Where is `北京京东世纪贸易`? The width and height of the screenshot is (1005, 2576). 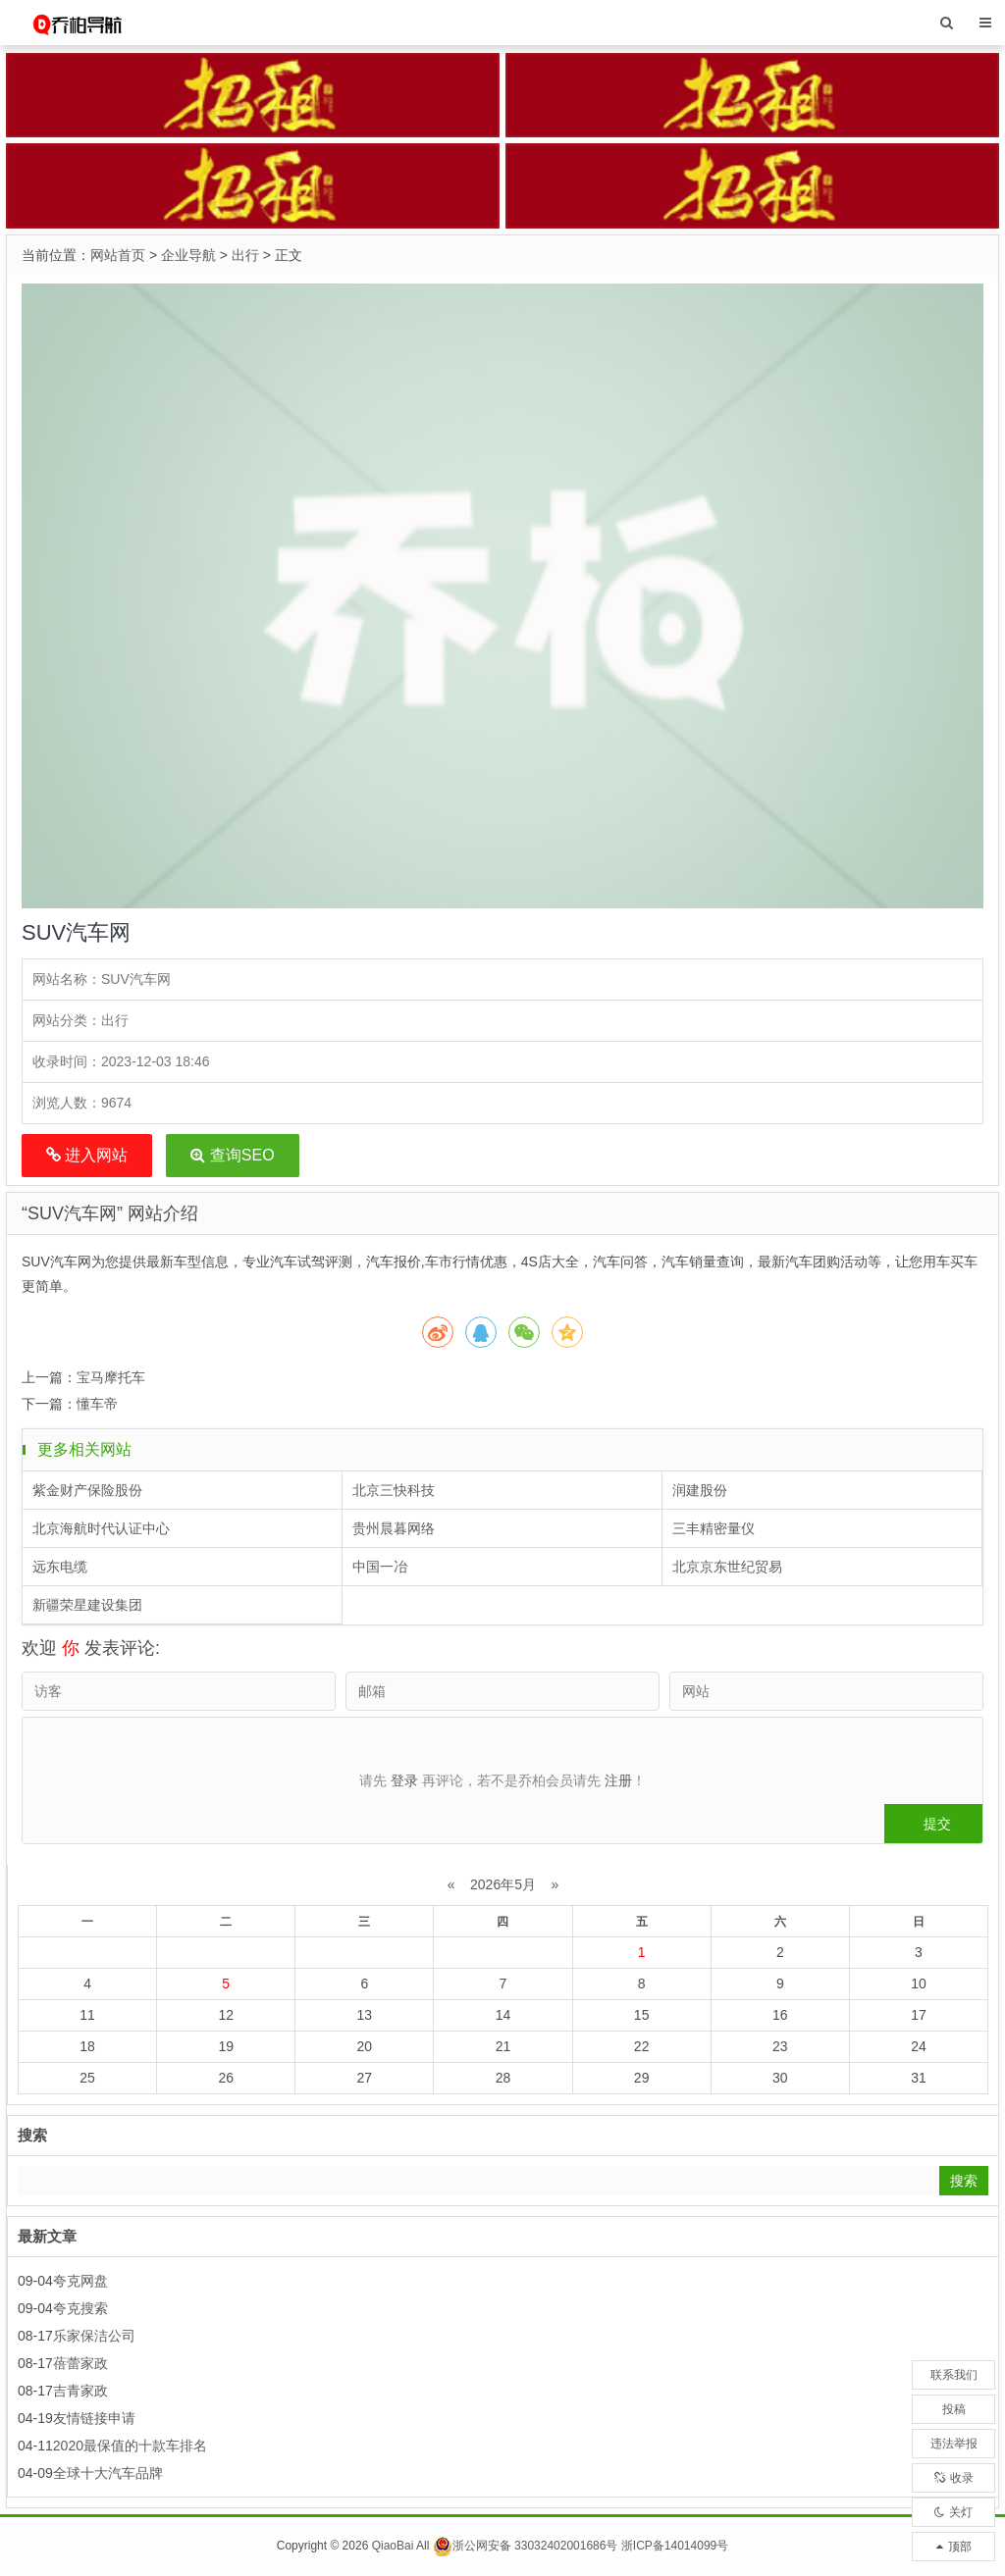 北京京东世纪贸易 is located at coordinates (727, 1566).